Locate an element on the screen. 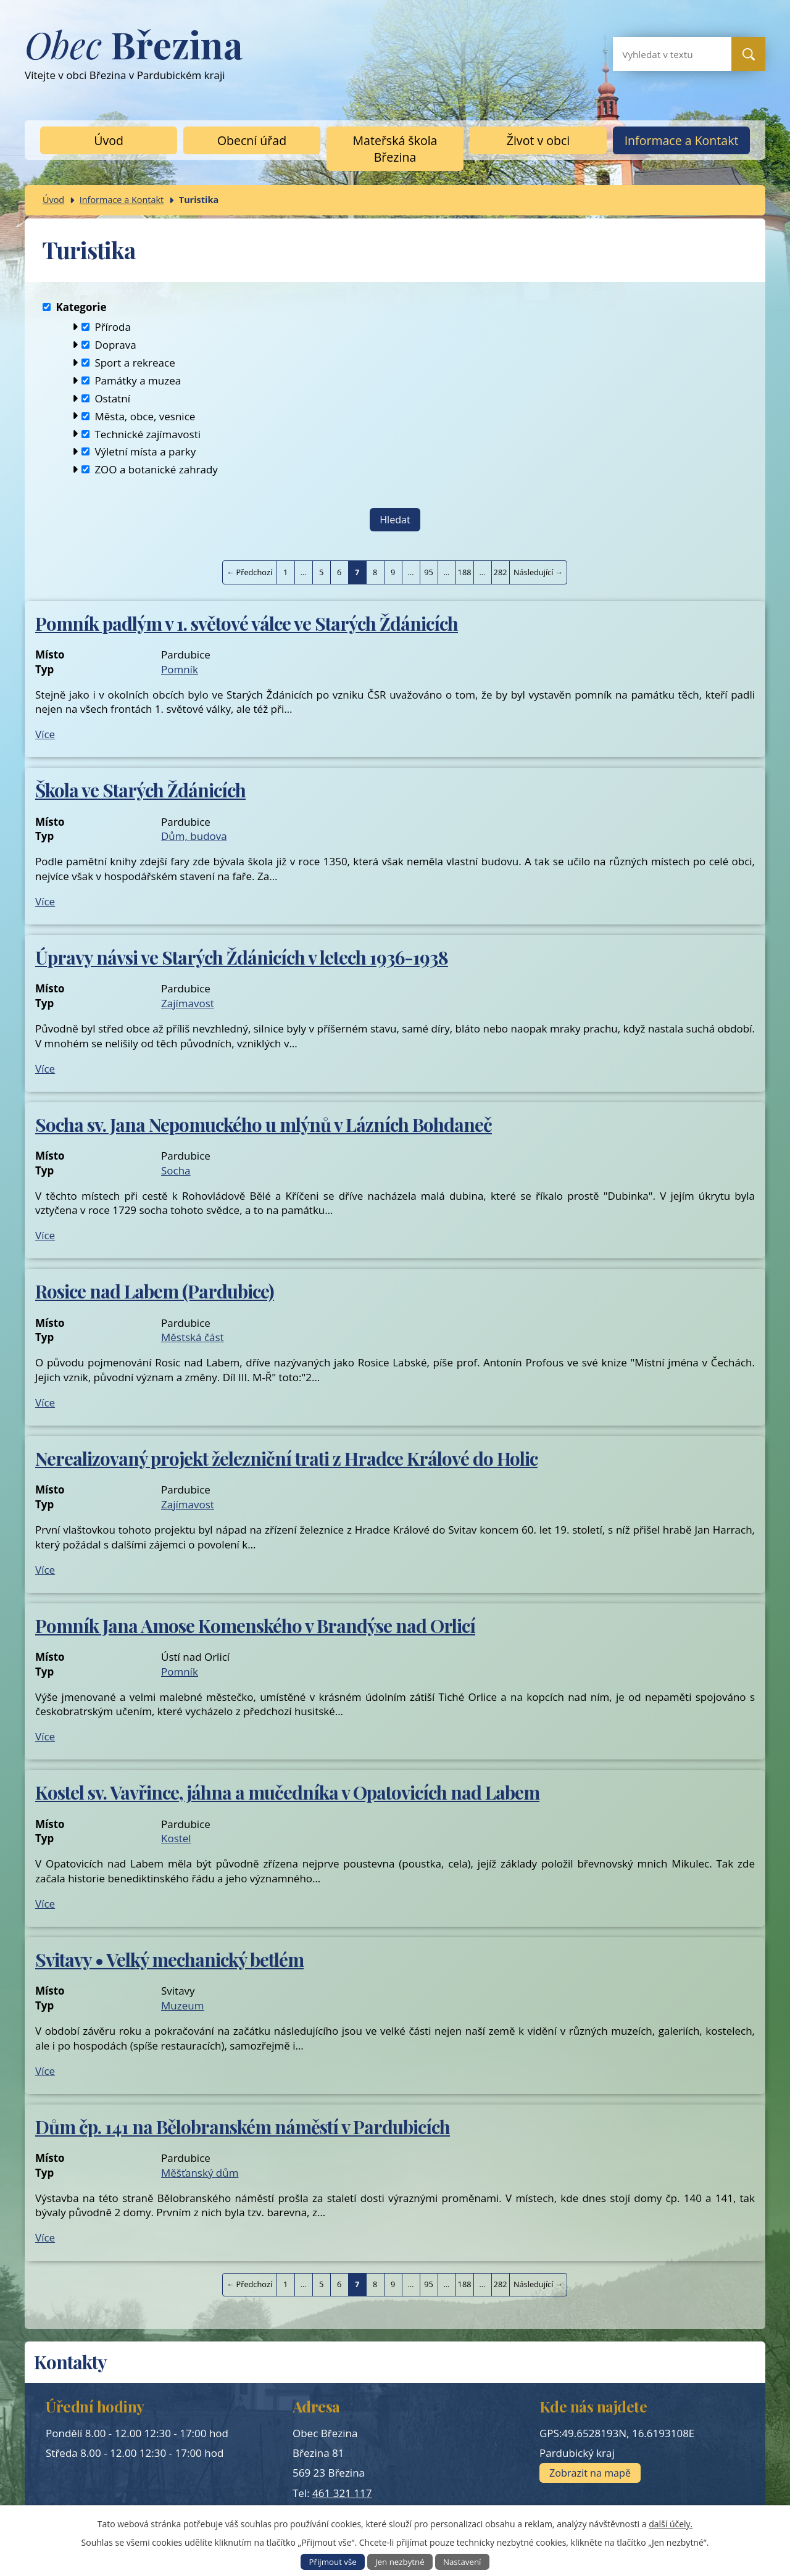 The image size is (790, 2576). Ostatní is located at coordinates (112, 398).